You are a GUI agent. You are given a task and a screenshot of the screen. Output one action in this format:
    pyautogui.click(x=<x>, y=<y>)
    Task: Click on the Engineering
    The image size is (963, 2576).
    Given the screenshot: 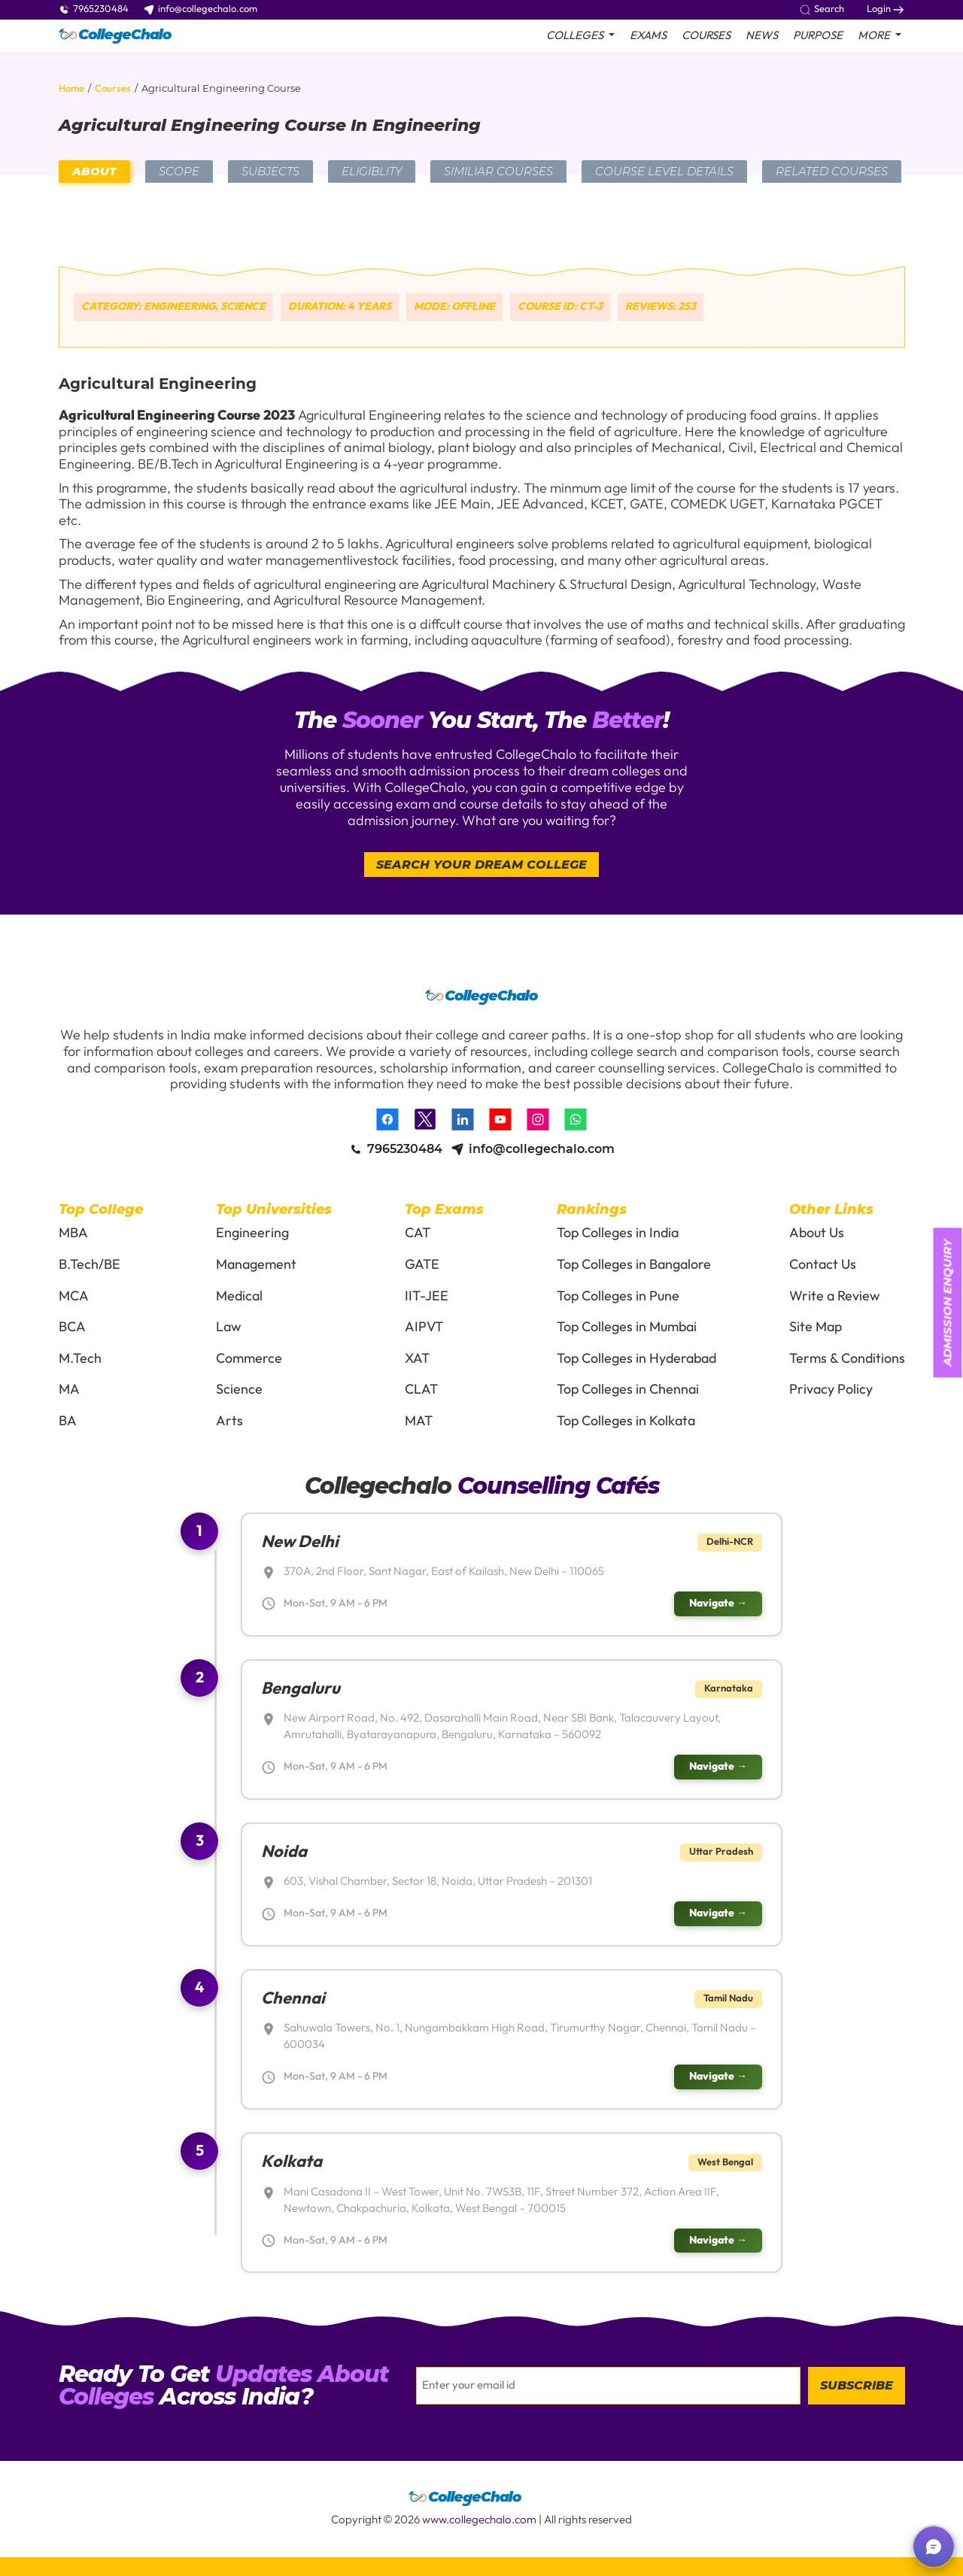 What is the action you would take?
    pyautogui.click(x=252, y=1233)
    